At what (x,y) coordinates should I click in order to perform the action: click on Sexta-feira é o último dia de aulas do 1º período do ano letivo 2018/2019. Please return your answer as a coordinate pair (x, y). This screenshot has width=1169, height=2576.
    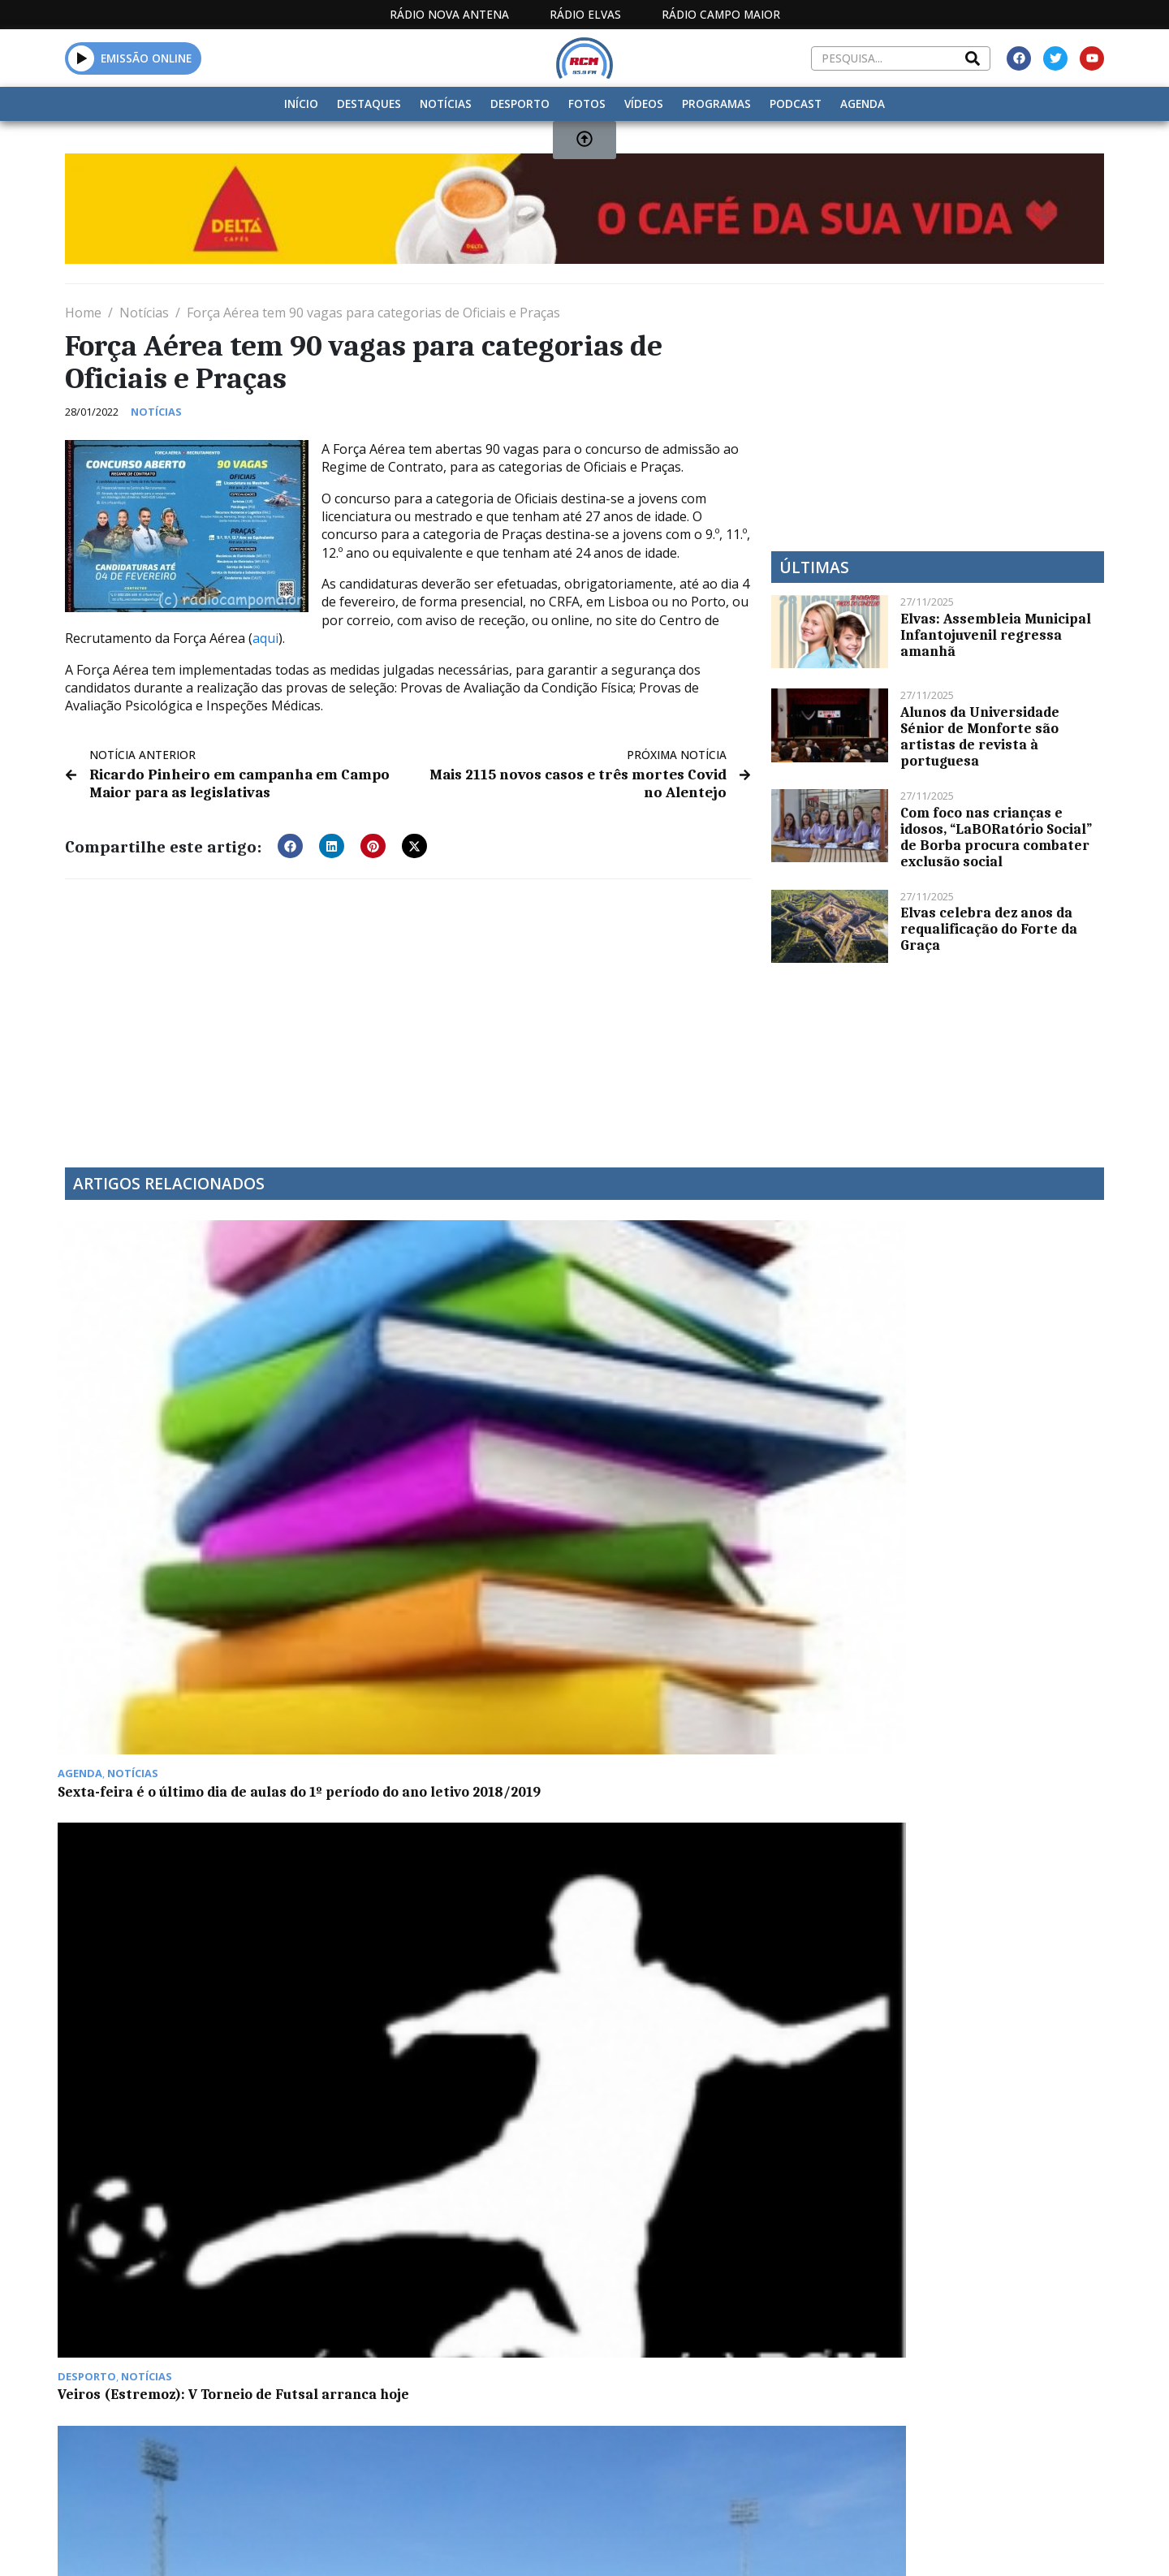
    Looking at the image, I should click on (179, 1424).